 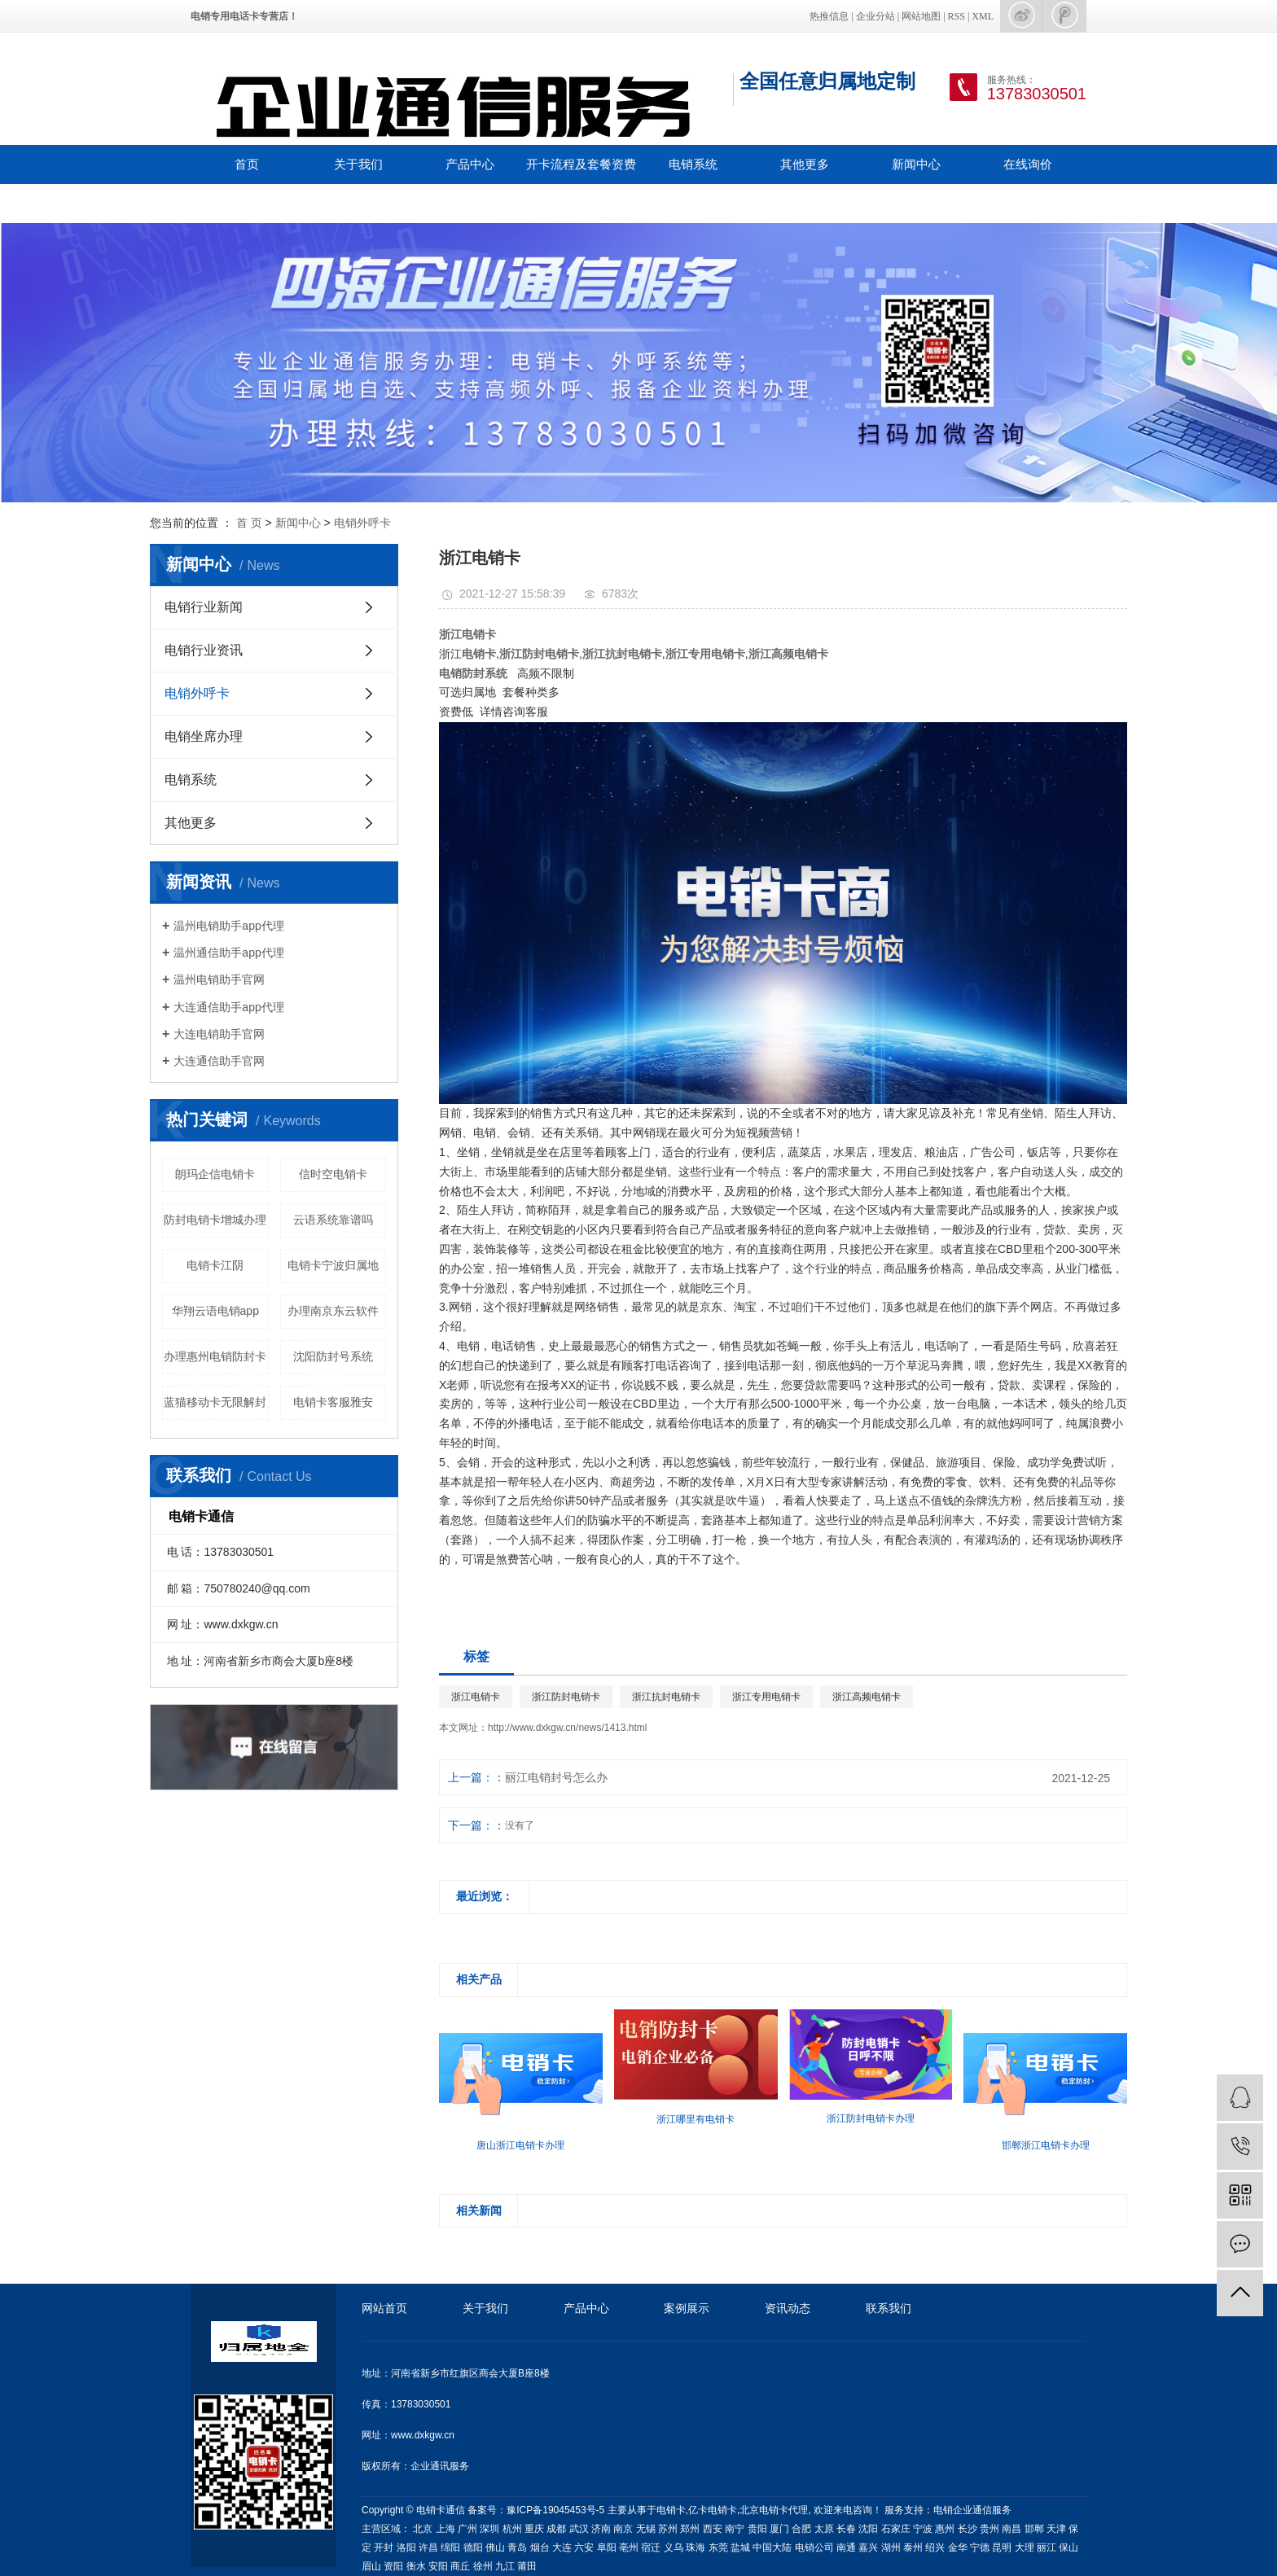 What do you see at coordinates (204, 736) in the screenshot?
I see `电销坐席办理` at bounding box center [204, 736].